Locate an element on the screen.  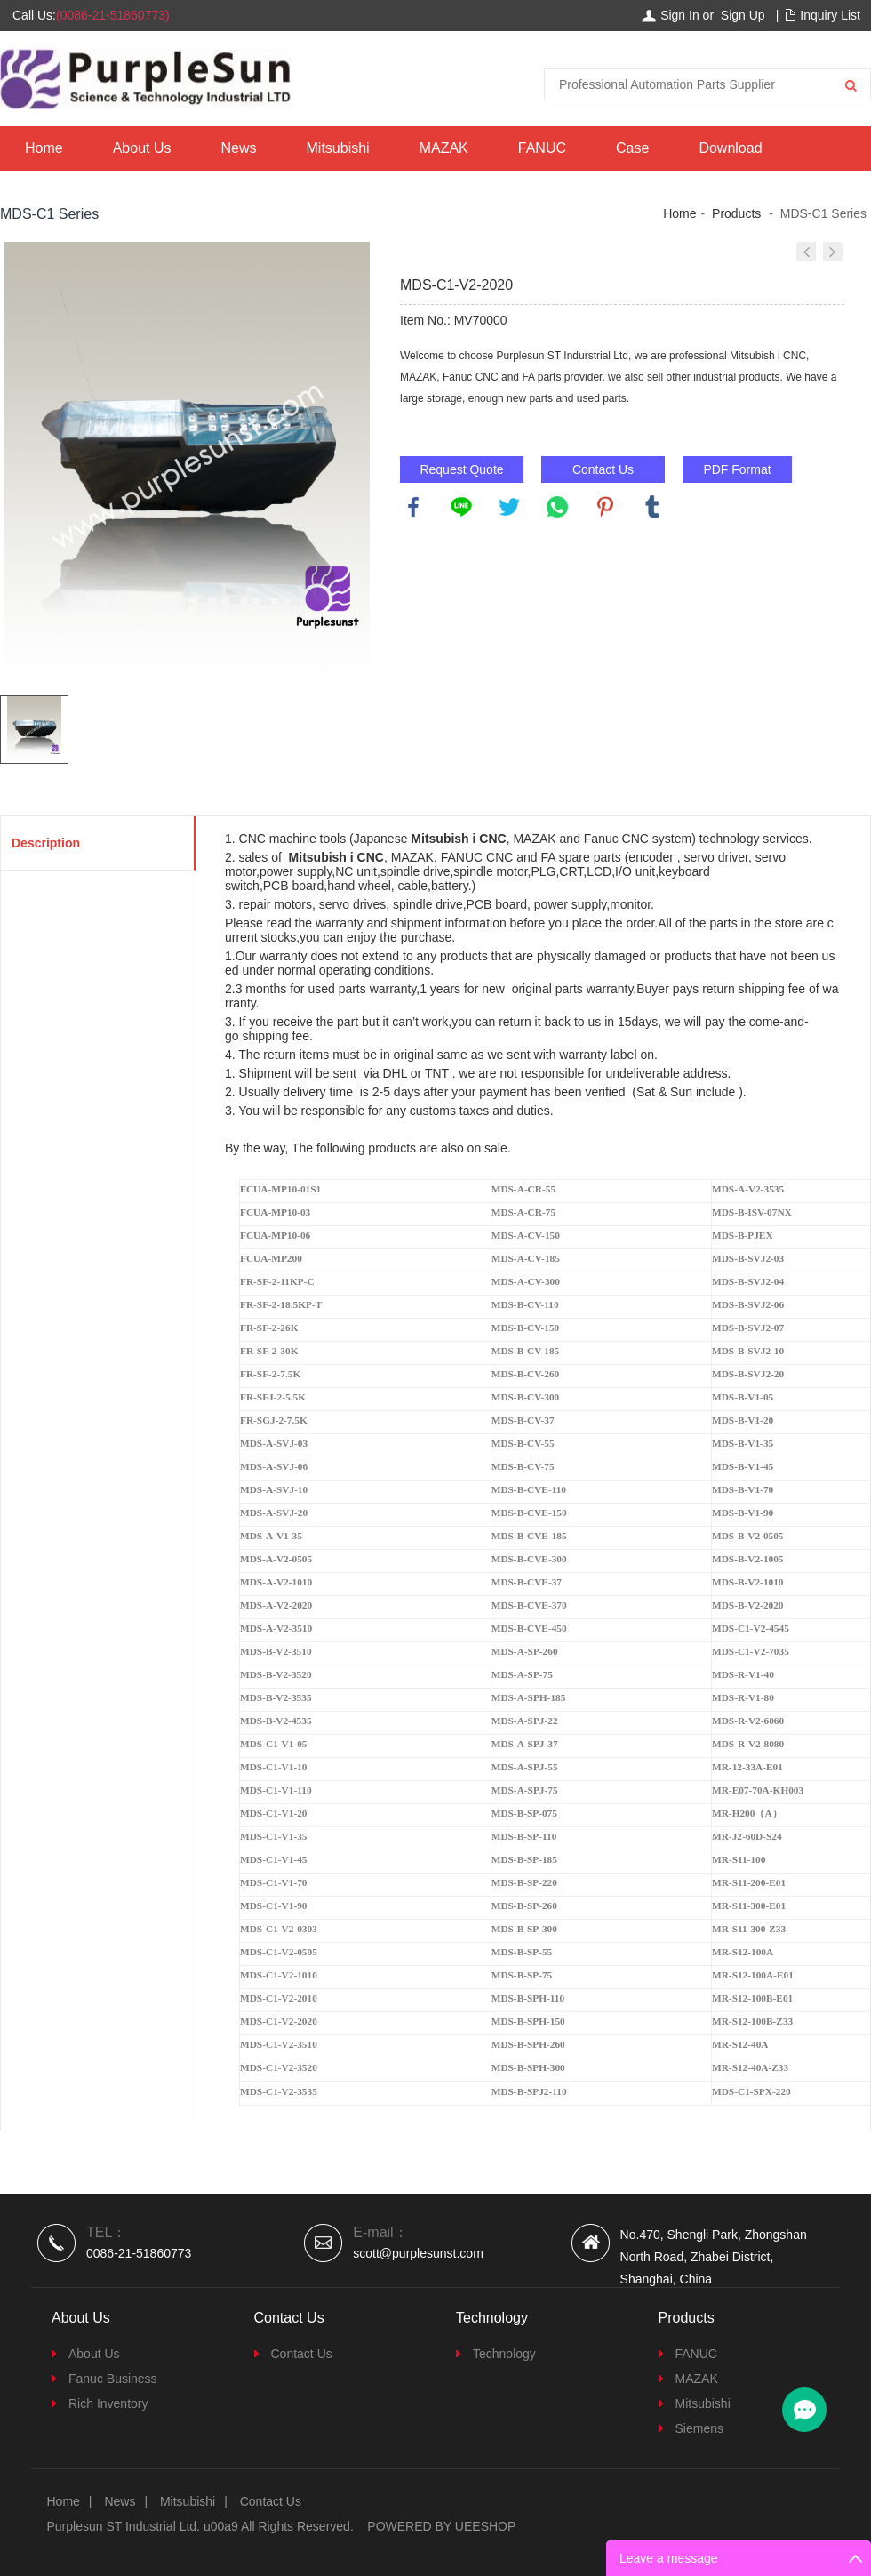
MAZAK is located at coordinates (444, 148).